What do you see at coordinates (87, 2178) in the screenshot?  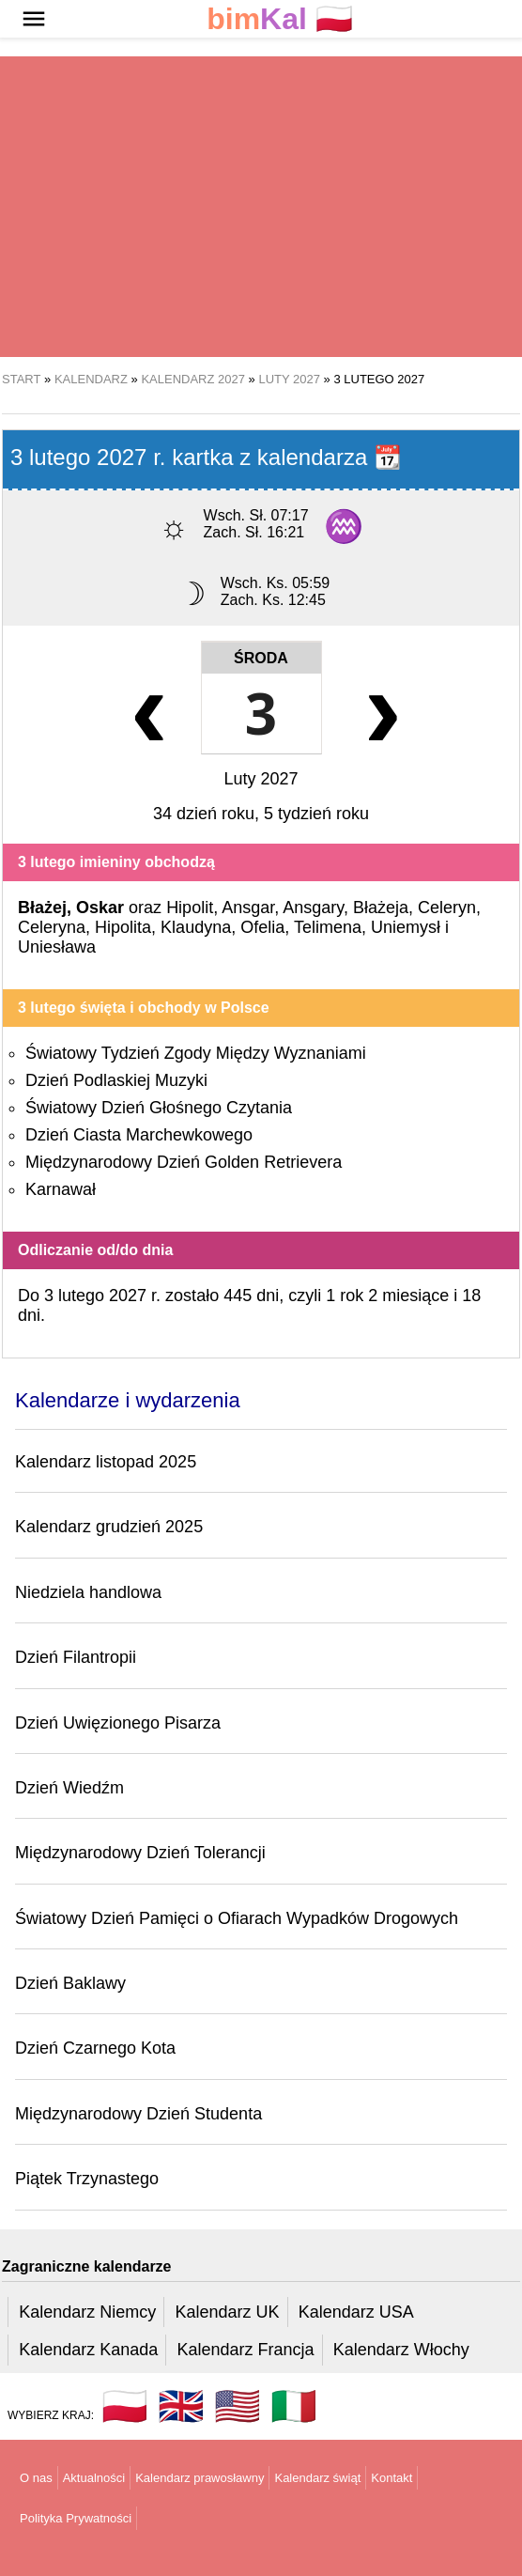 I see `Piątek Trzynastego` at bounding box center [87, 2178].